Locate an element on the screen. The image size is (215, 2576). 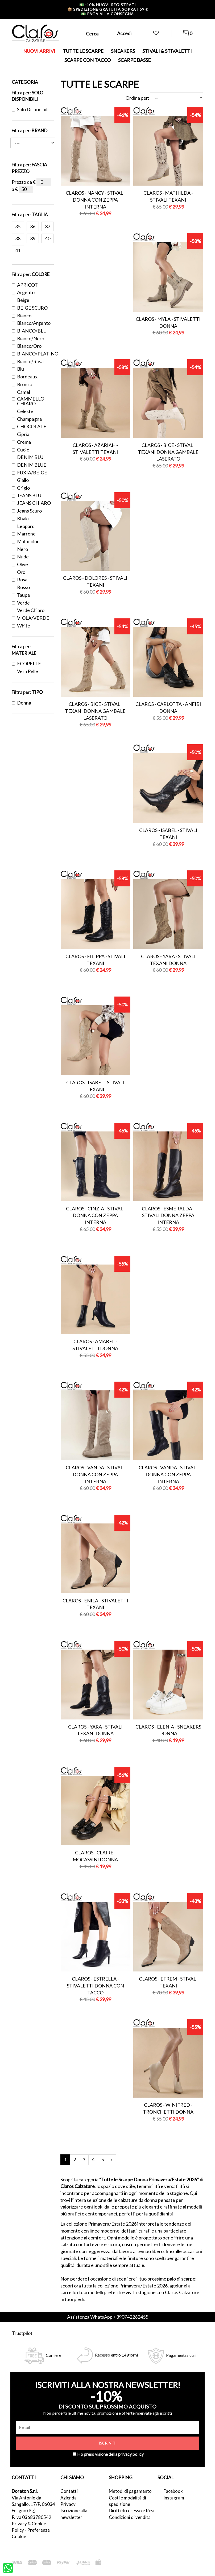
Recesso entro 14 giorni is located at coordinates (116, 2354).